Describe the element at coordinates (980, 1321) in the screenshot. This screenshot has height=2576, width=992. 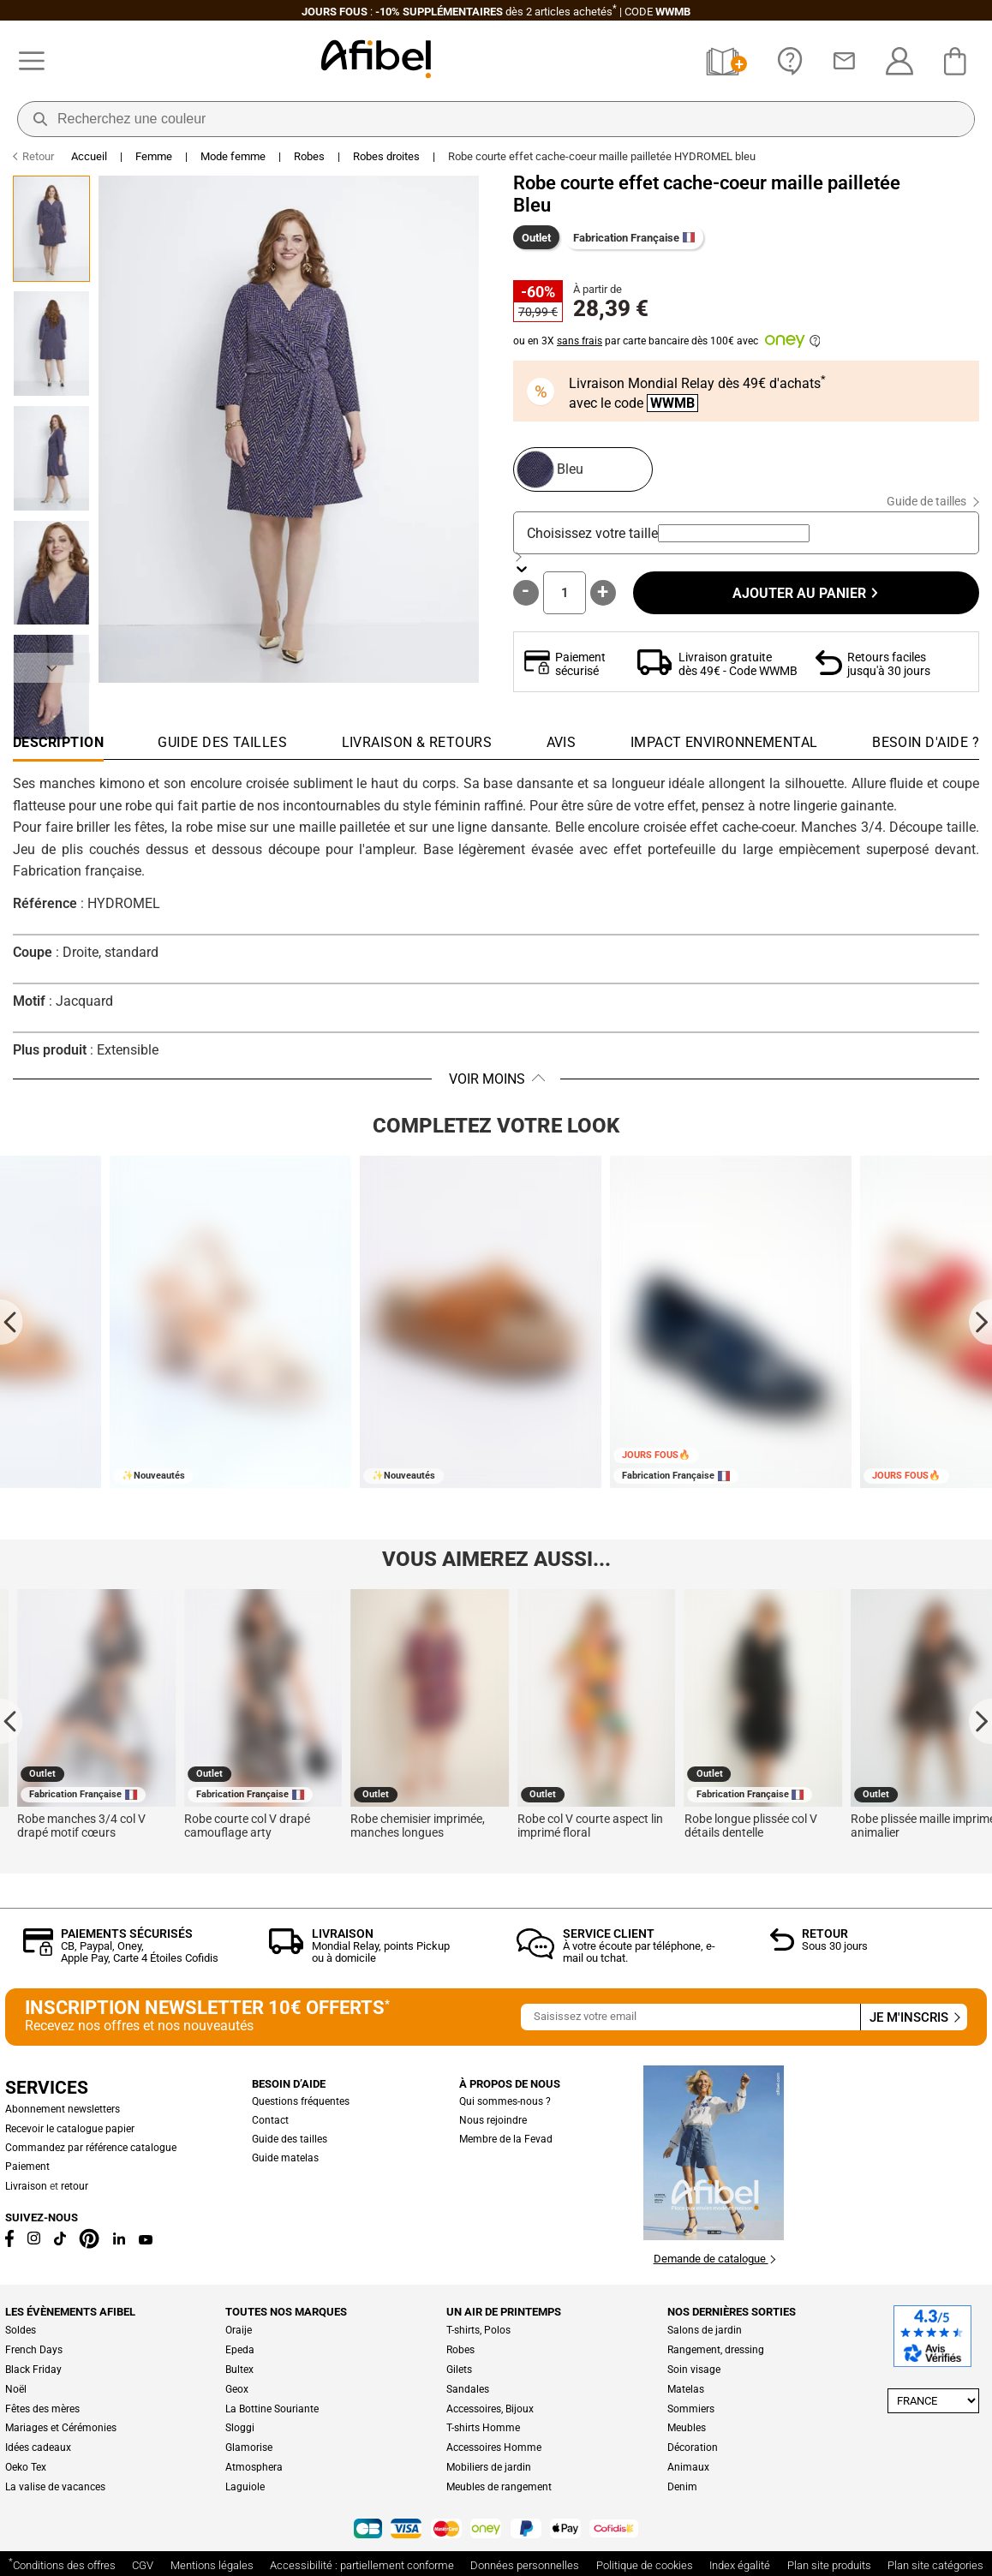
I see `[Next slide]` at that location.